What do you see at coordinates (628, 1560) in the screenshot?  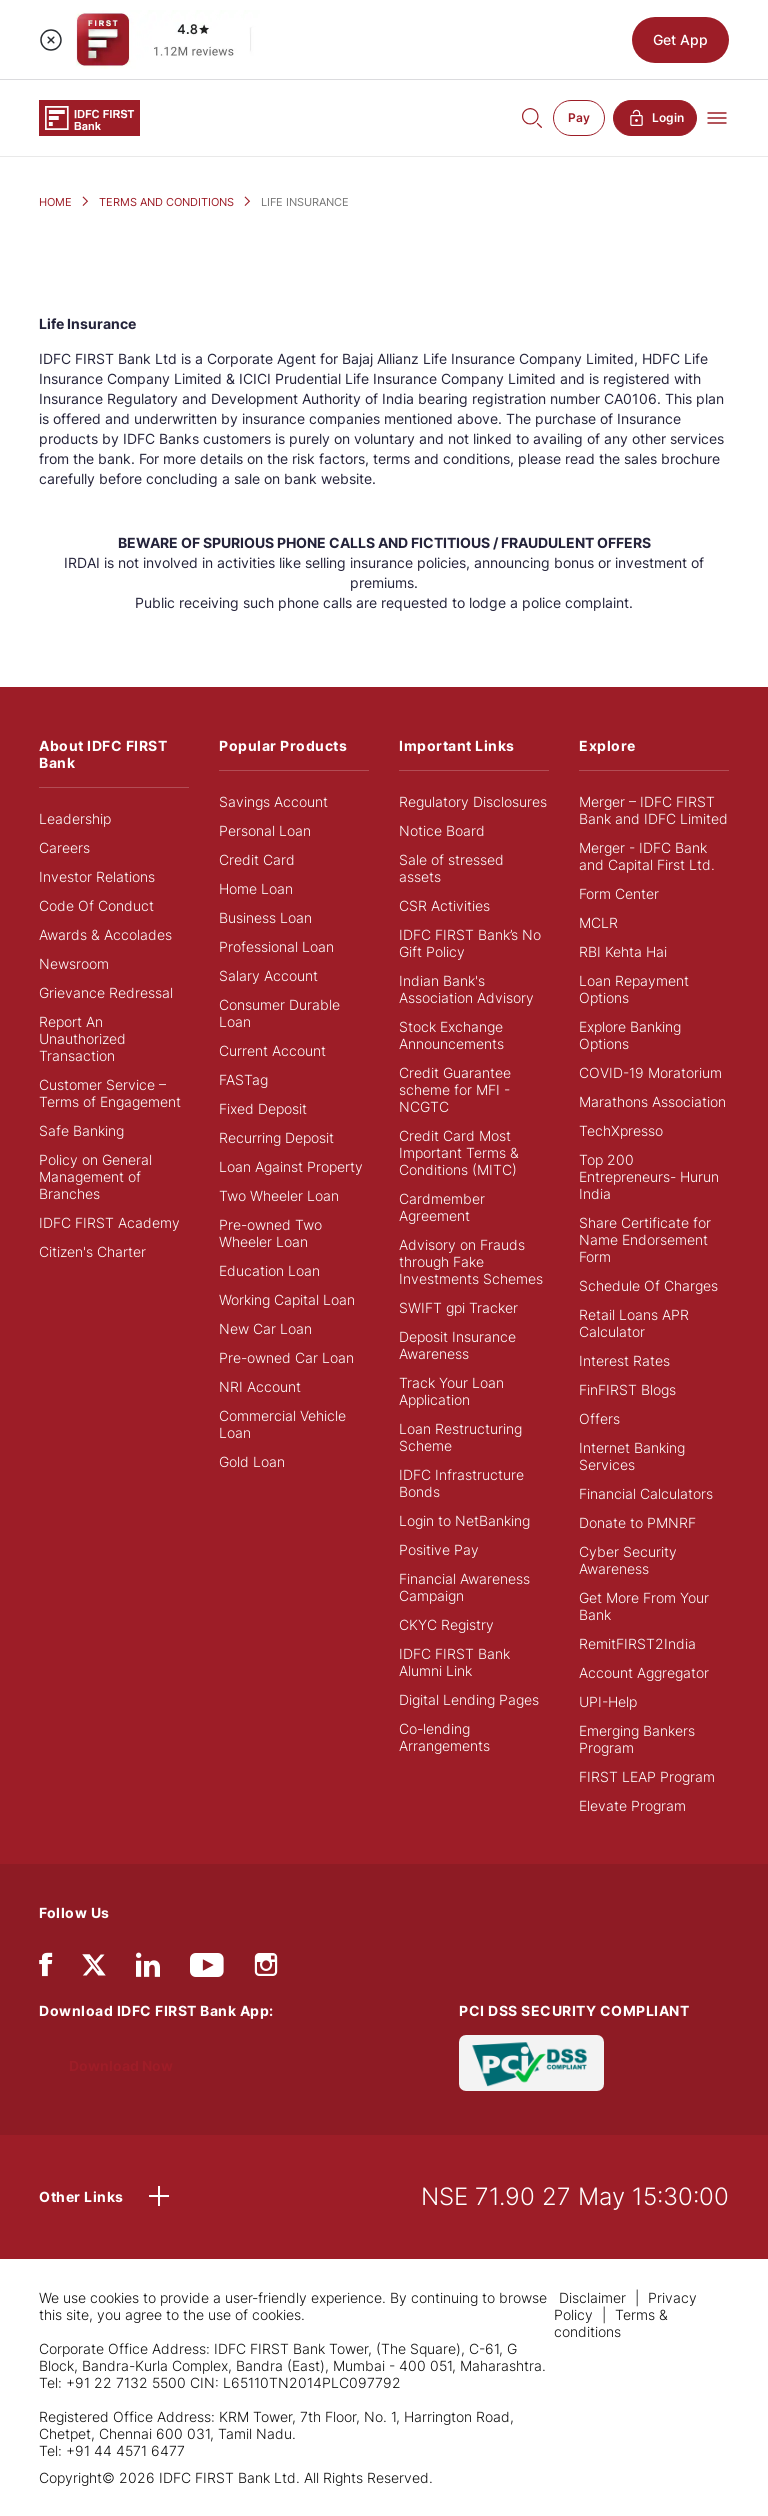 I see `Cyber Security Awareness` at bounding box center [628, 1560].